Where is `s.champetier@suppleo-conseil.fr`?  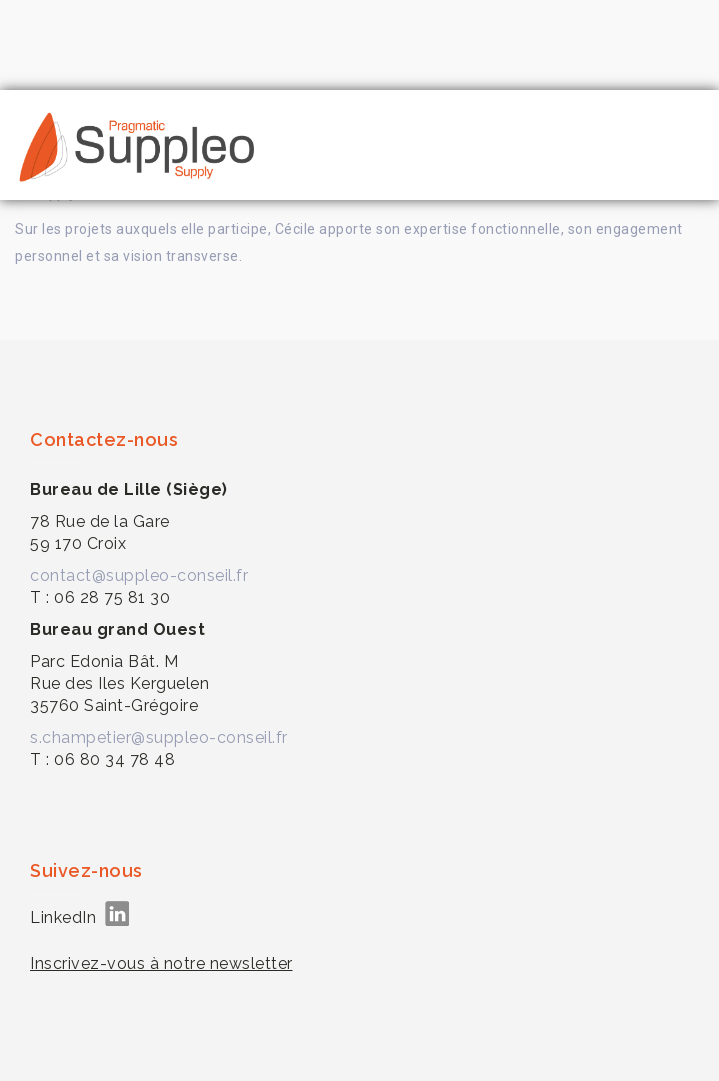 s.champetier@suppleo-conseil.fr is located at coordinates (159, 737).